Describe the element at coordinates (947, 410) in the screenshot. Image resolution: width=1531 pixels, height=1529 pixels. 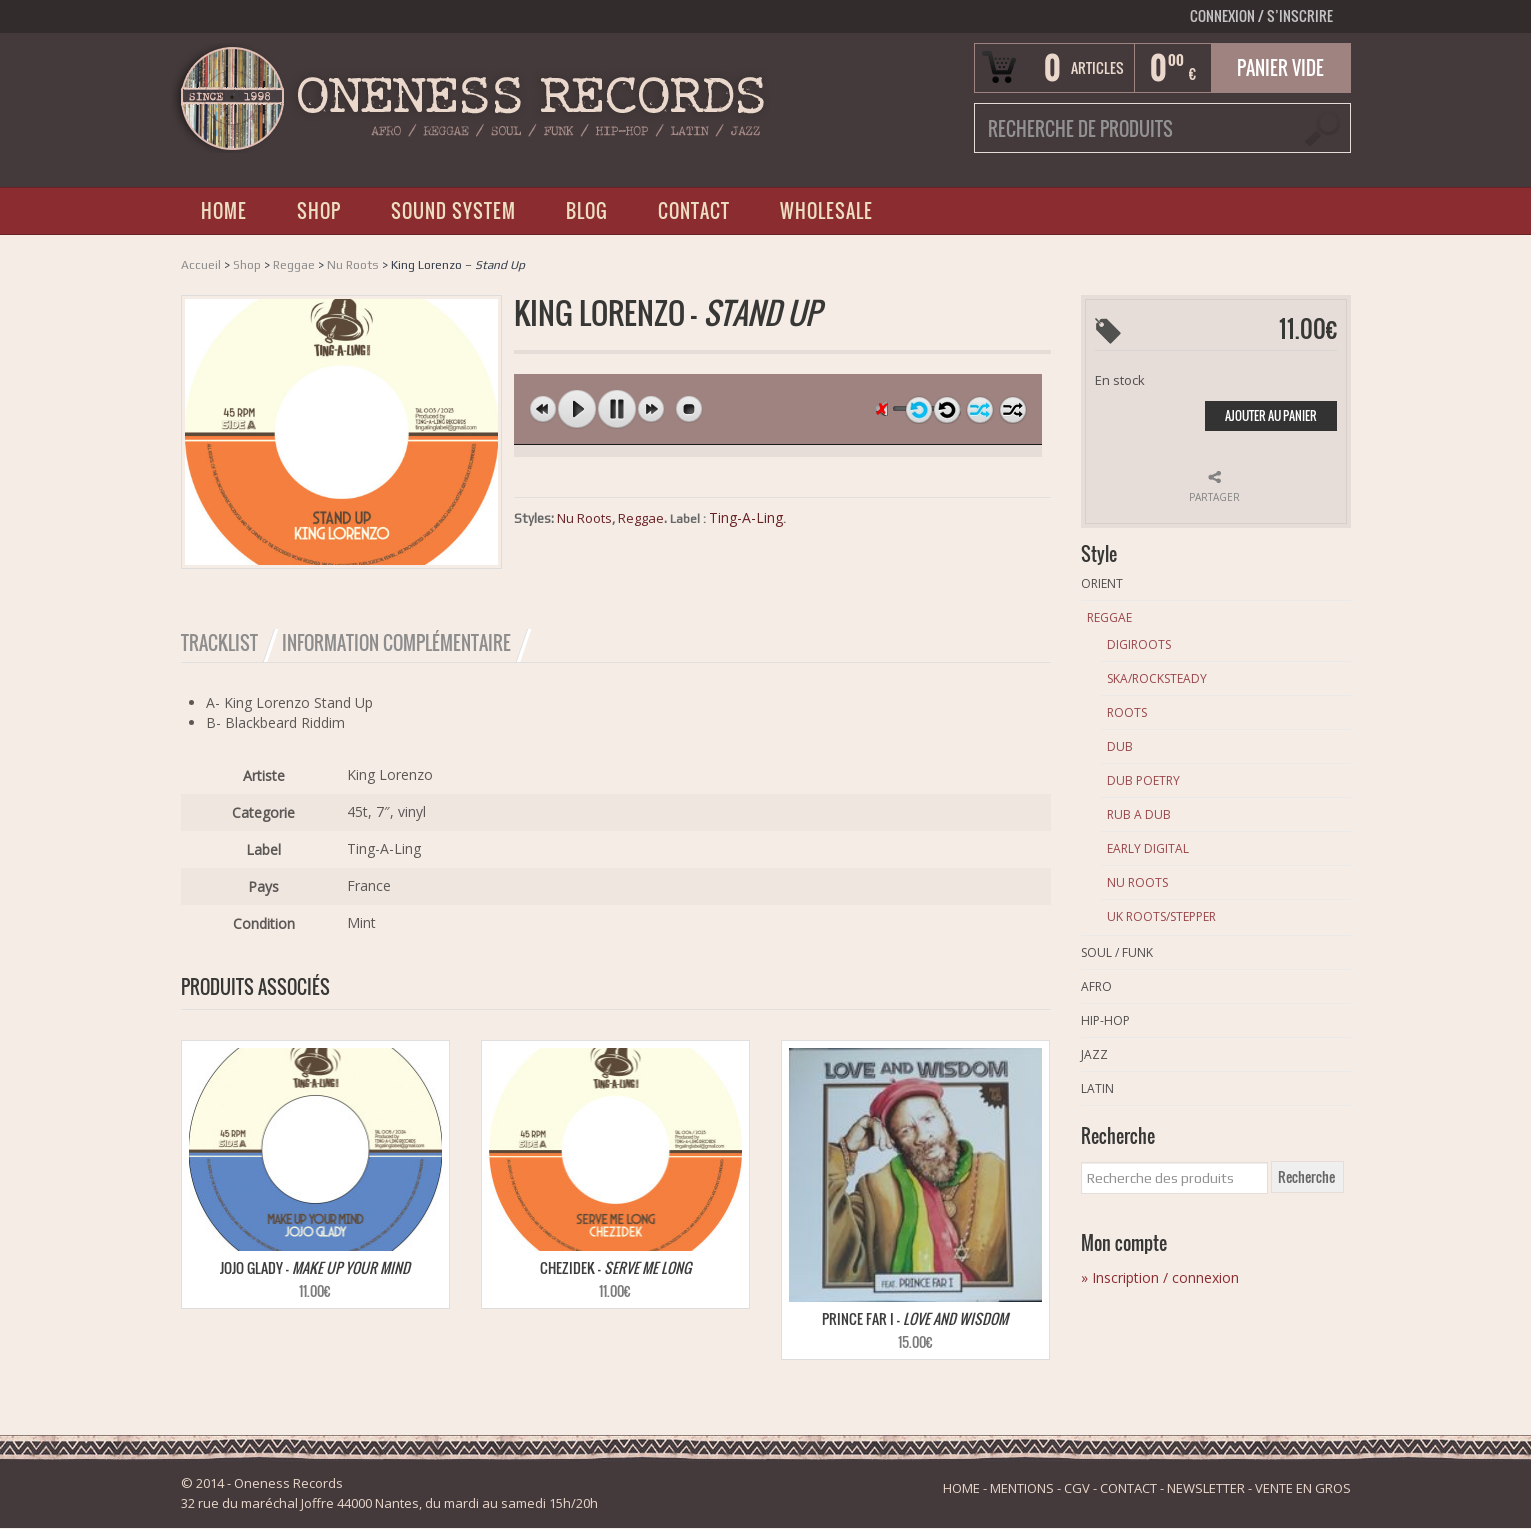
I see `repeat` at that location.